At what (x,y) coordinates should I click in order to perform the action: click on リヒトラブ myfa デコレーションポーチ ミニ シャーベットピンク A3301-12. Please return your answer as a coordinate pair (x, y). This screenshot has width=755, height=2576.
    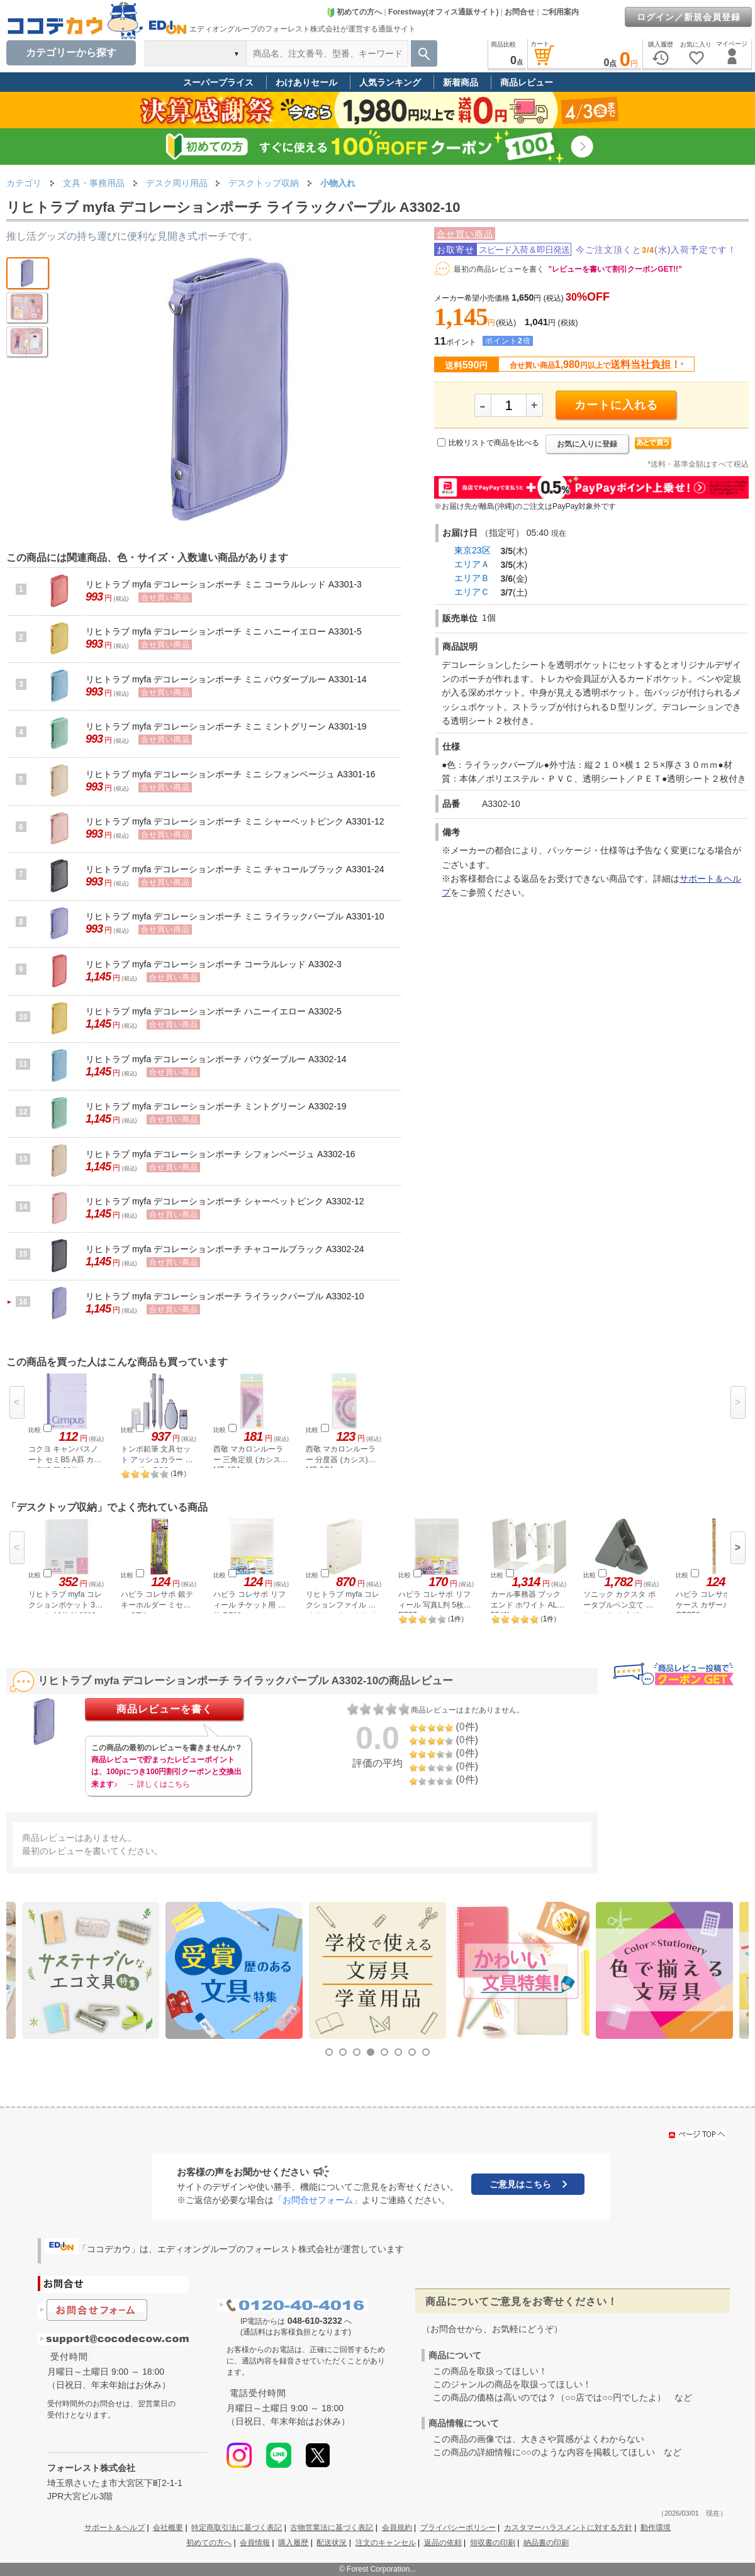
    Looking at the image, I should click on (235, 821).